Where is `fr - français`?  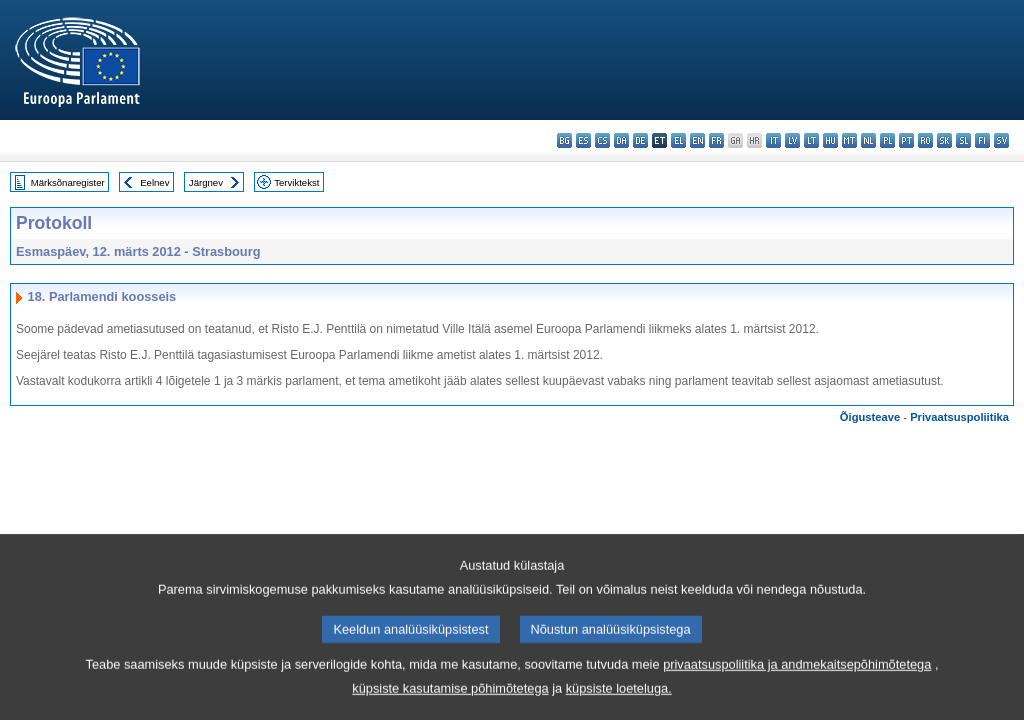
fr - français is located at coordinates (716, 140).